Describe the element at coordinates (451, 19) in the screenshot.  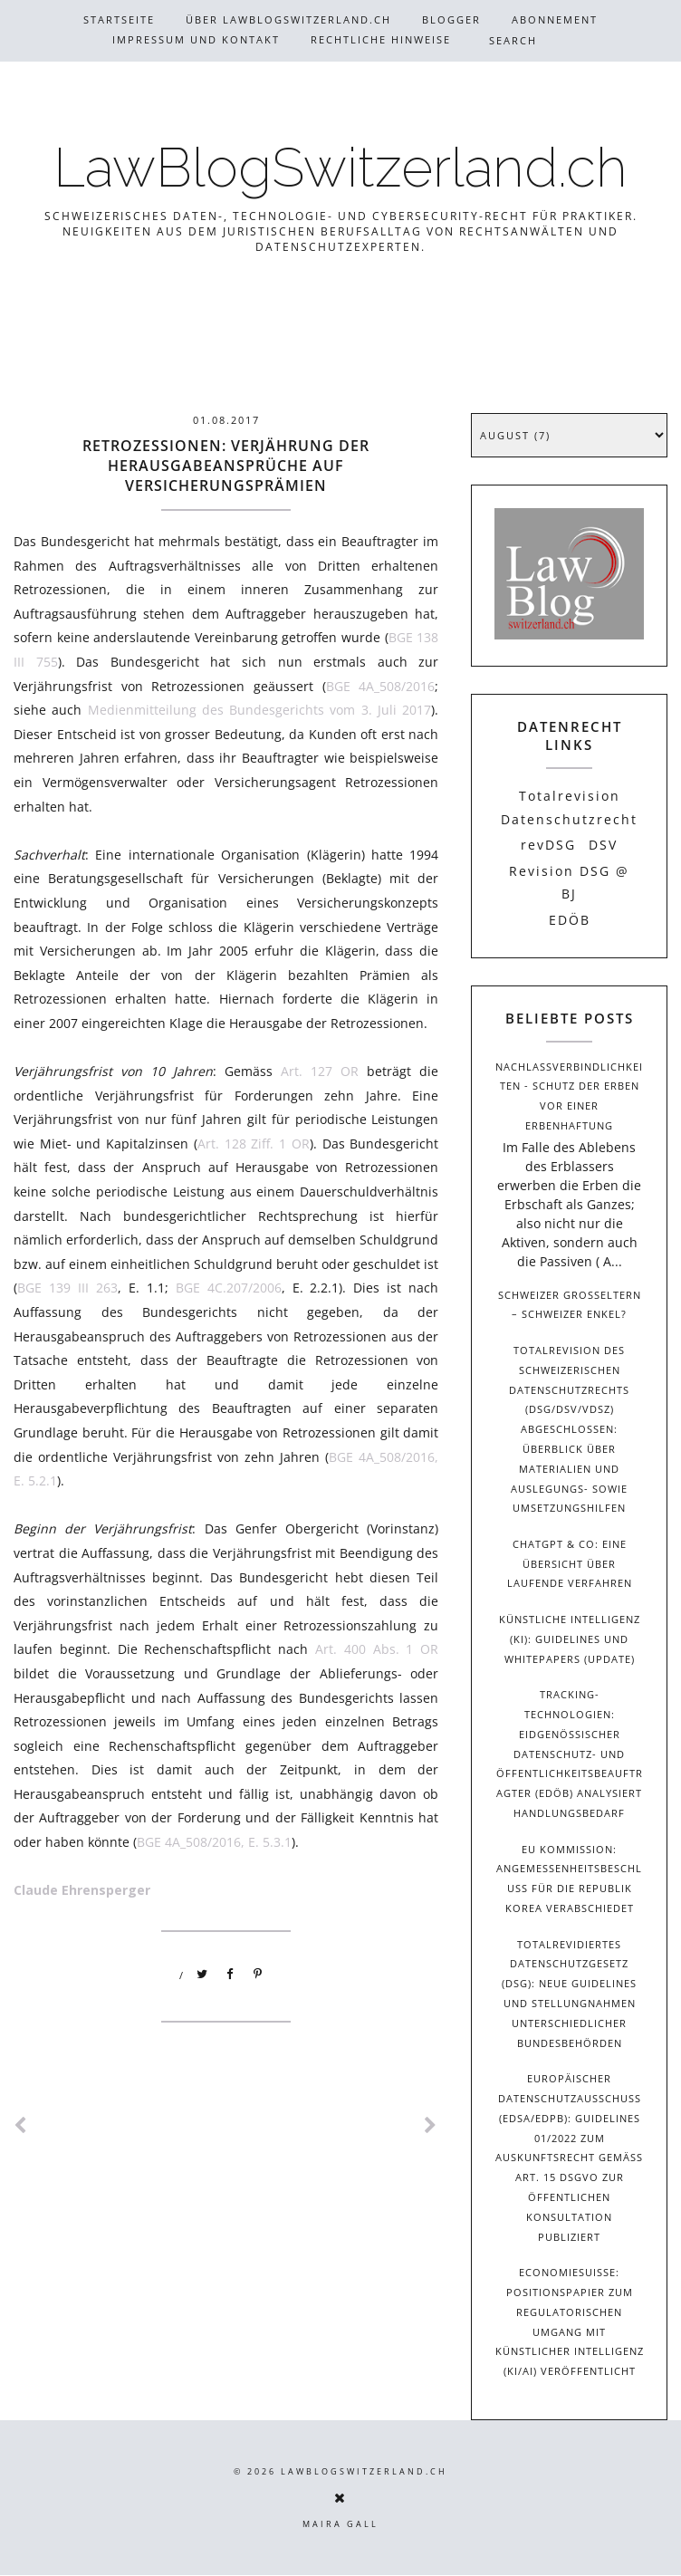
I see `Blogger` at that location.